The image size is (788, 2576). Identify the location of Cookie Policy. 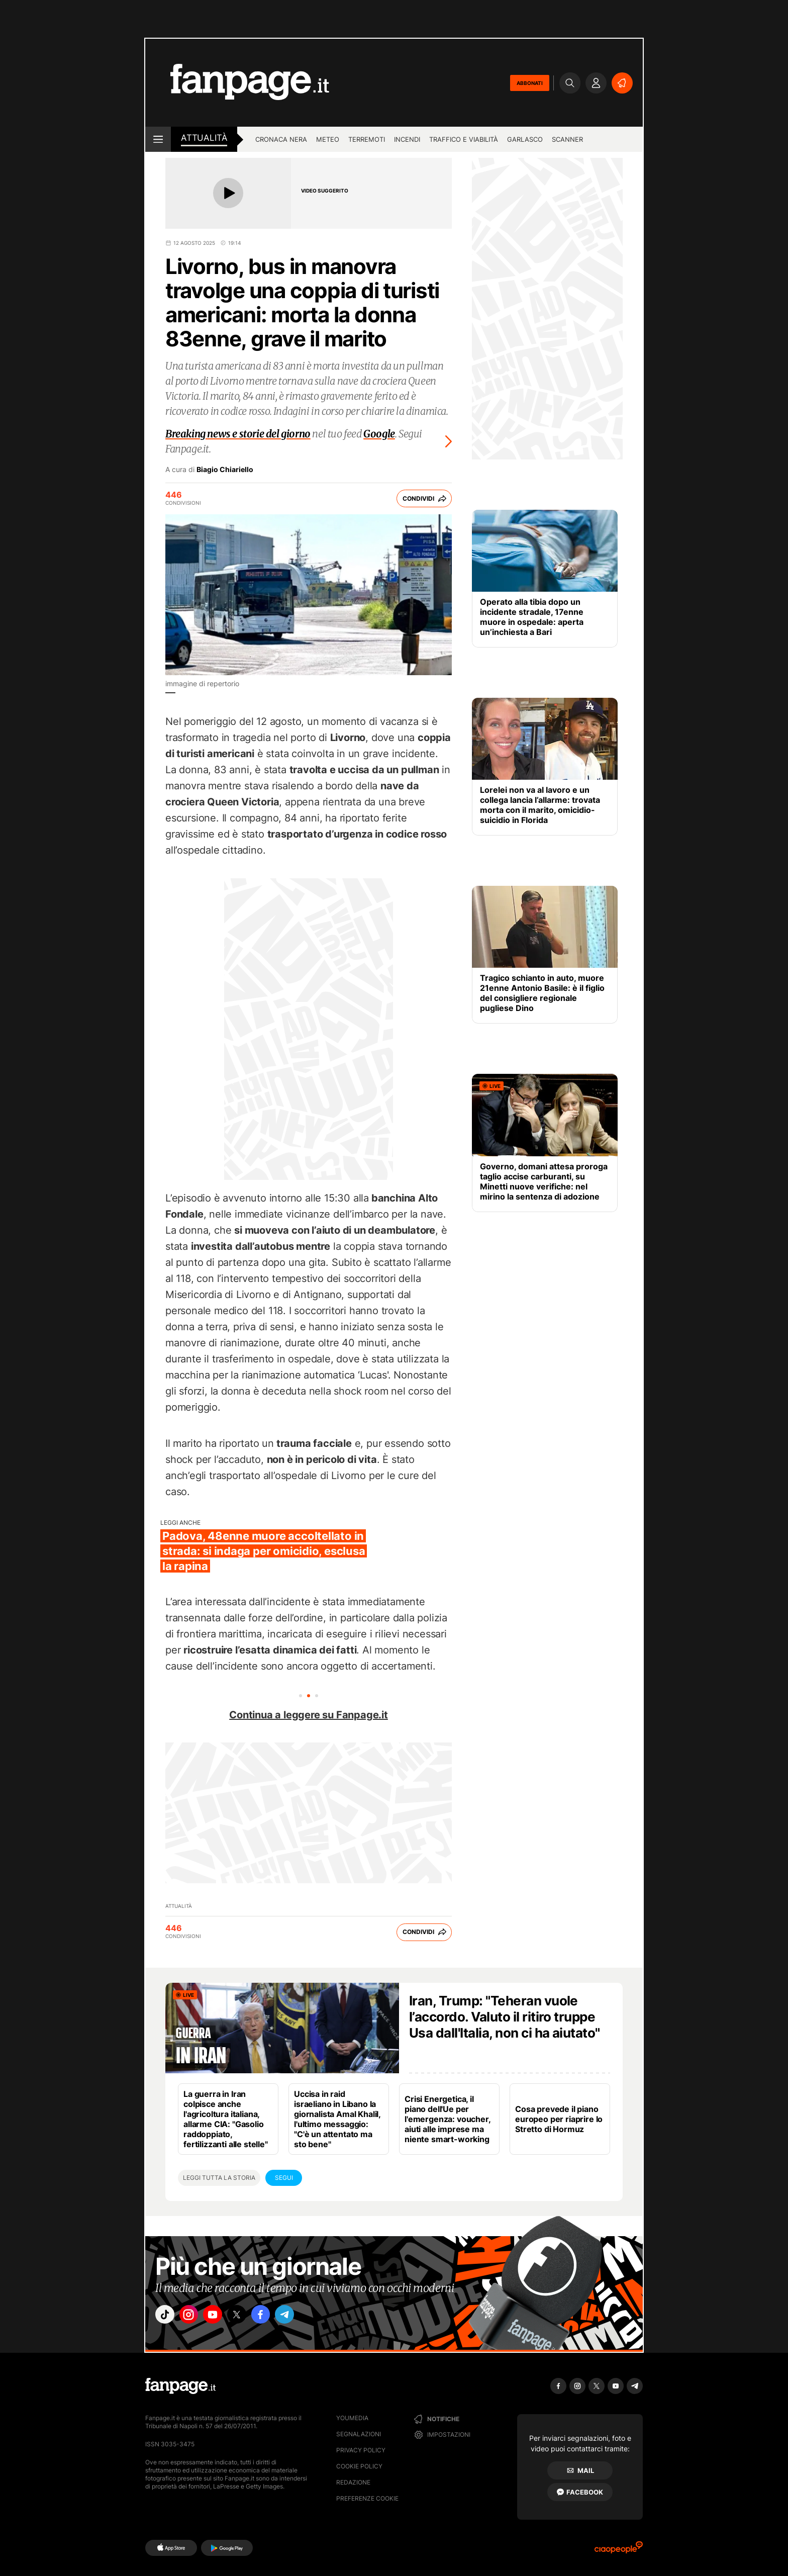
(359, 2466).